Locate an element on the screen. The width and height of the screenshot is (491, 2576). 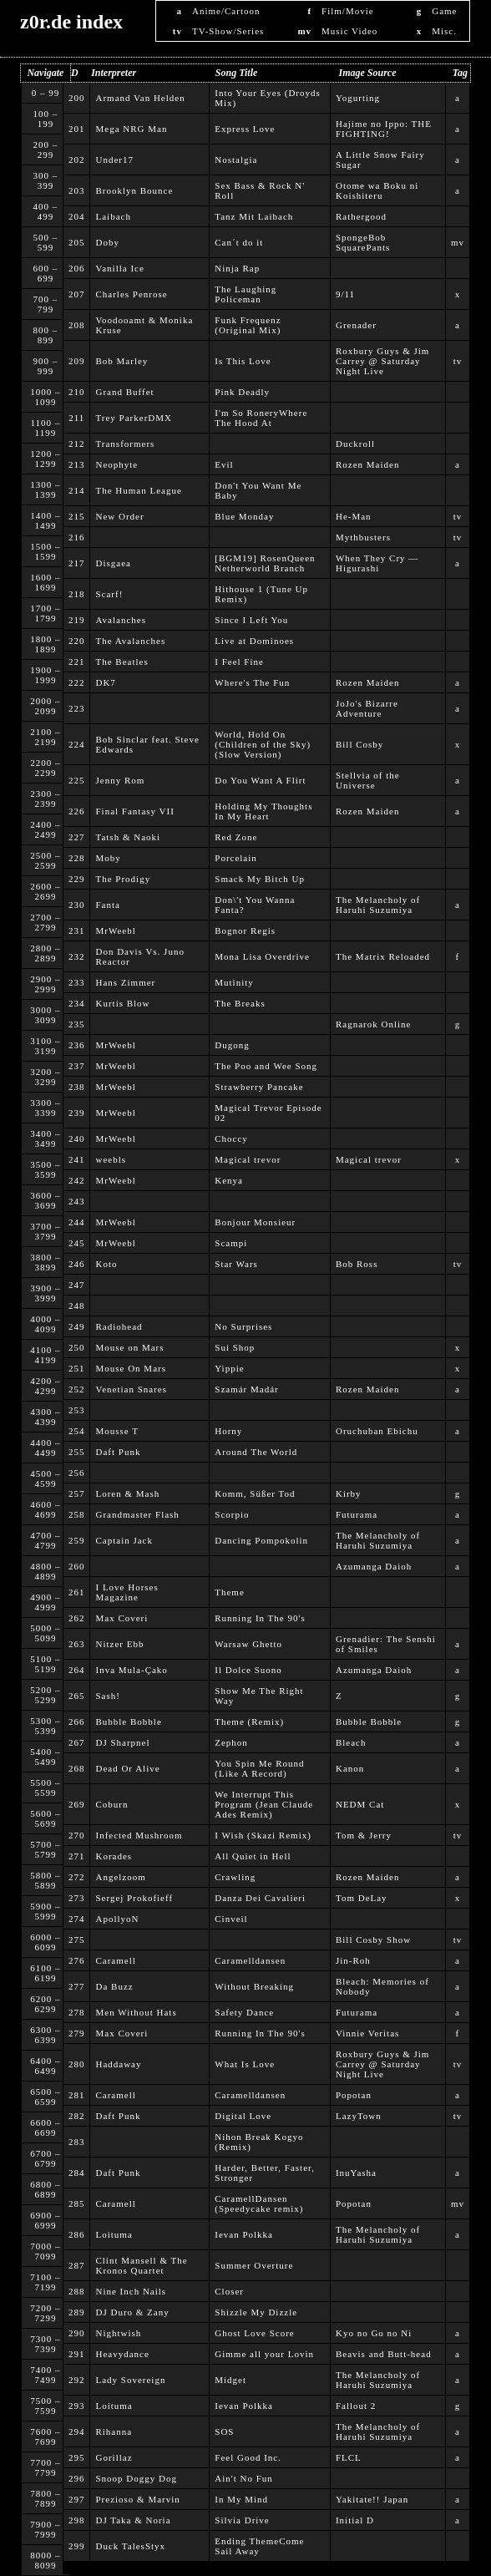
6500 – 6599 is located at coordinates (45, 2097).